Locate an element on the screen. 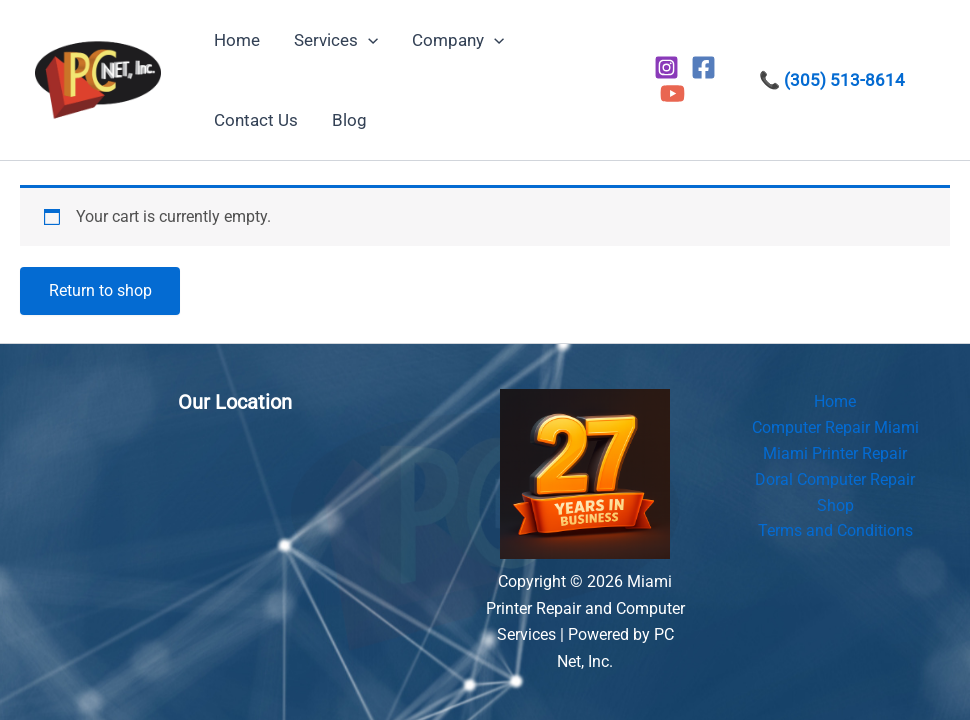 The width and height of the screenshot is (970, 720). Terms and Conditions is located at coordinates (835, 533).